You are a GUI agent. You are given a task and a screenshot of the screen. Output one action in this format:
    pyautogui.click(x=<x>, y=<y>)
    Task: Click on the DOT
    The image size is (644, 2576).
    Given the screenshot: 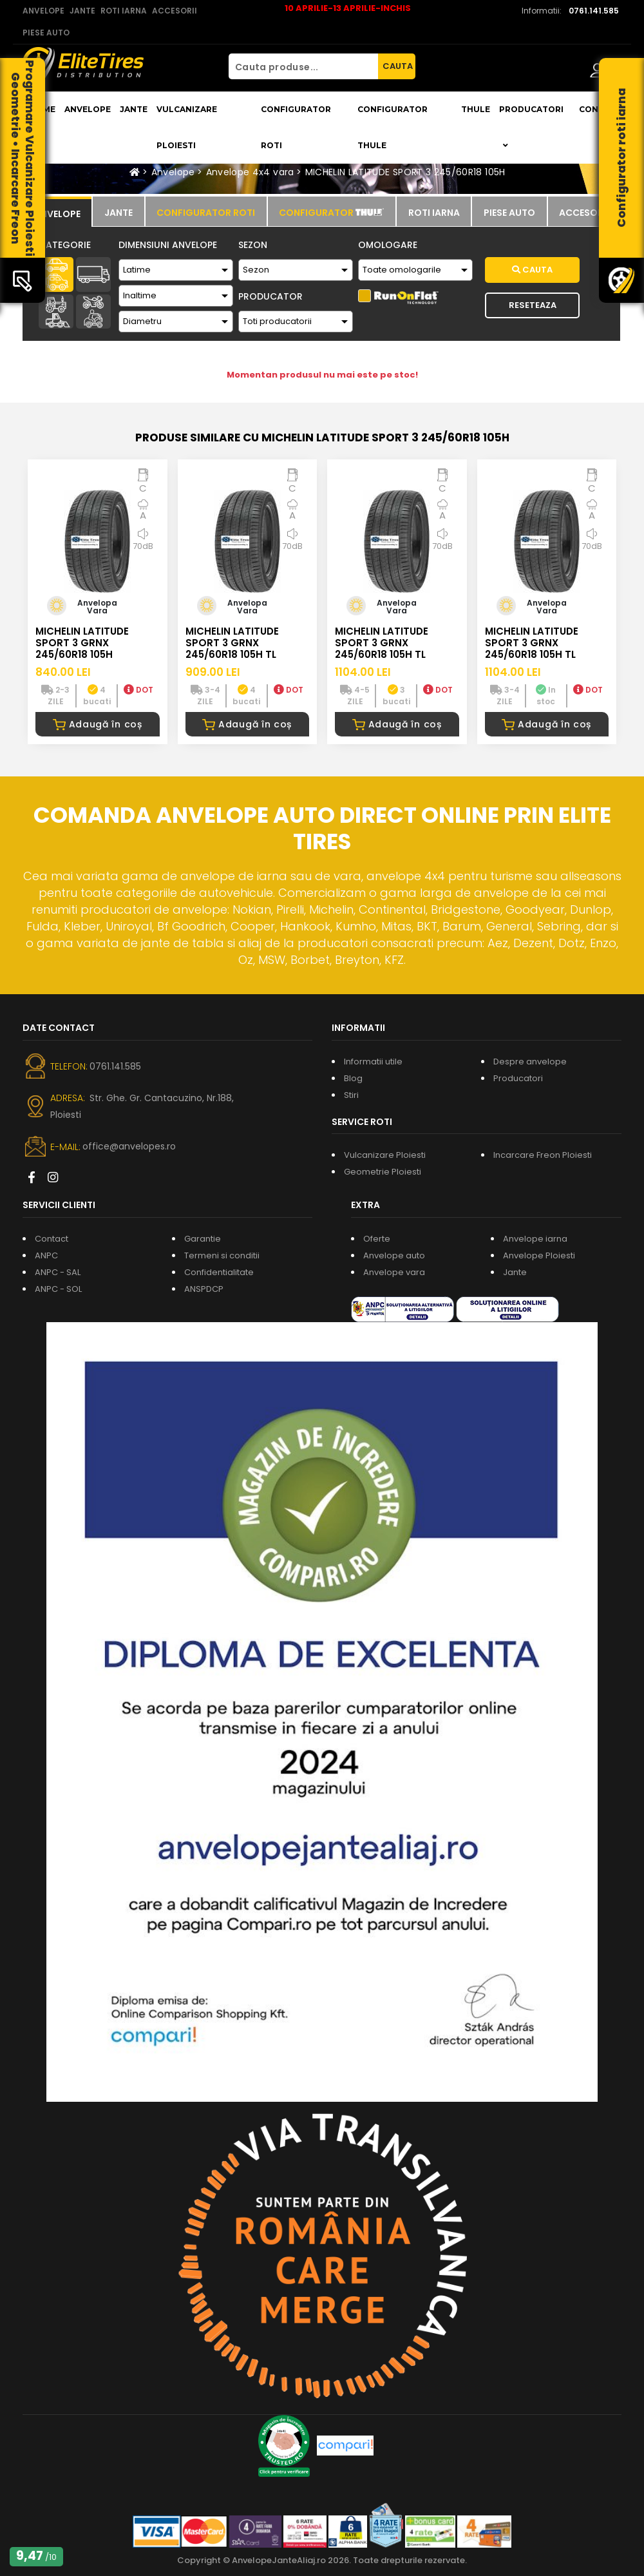 What is the action you would take?
    pyautogui.click(x=138, y=689)
    